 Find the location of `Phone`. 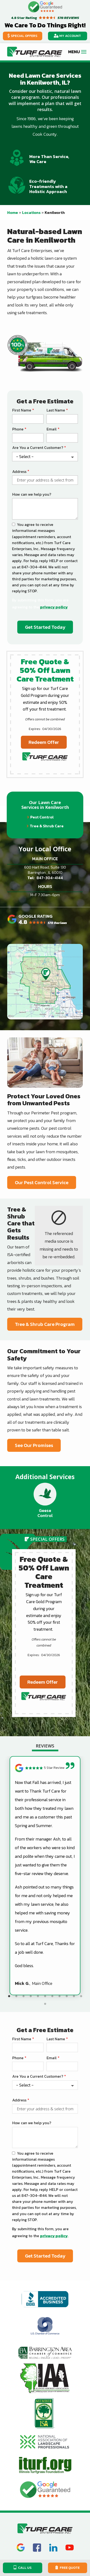

Phone is located at coordinates (18, 429).